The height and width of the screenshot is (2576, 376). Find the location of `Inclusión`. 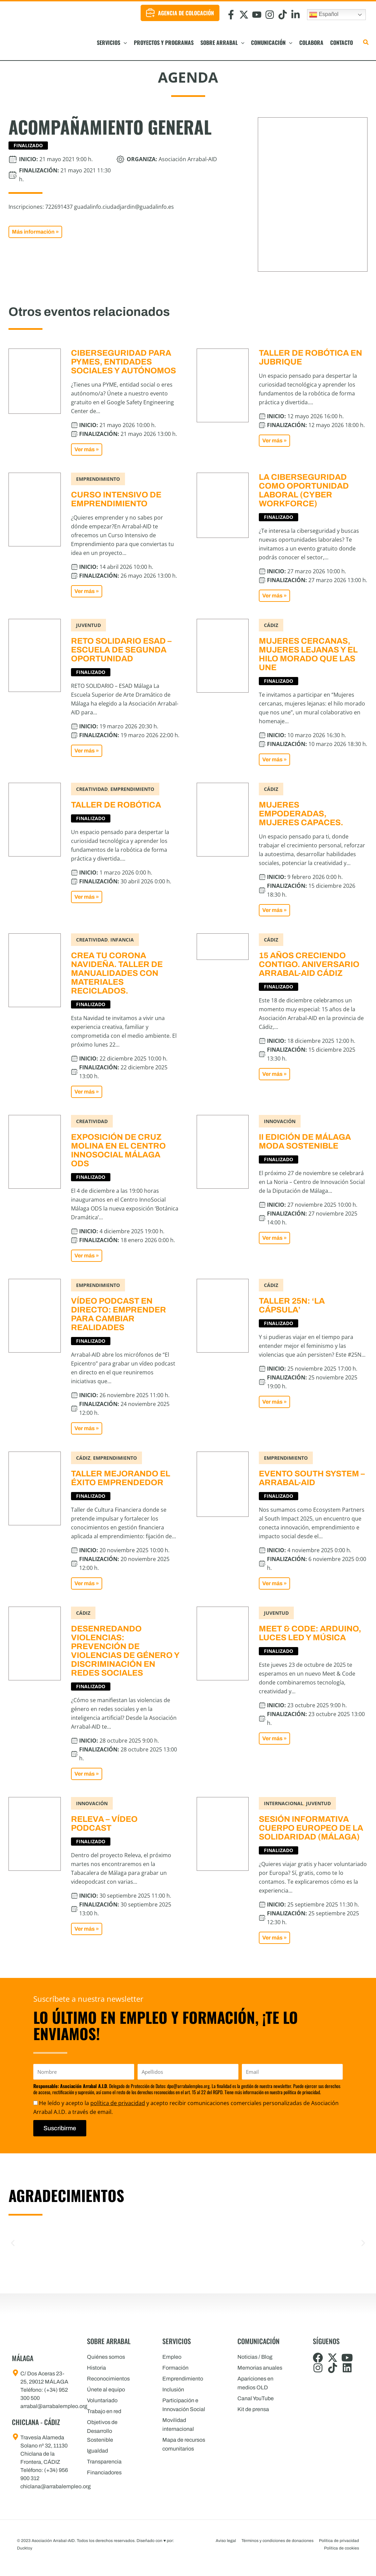

Inclusión is located at coordinates (173, 2389).